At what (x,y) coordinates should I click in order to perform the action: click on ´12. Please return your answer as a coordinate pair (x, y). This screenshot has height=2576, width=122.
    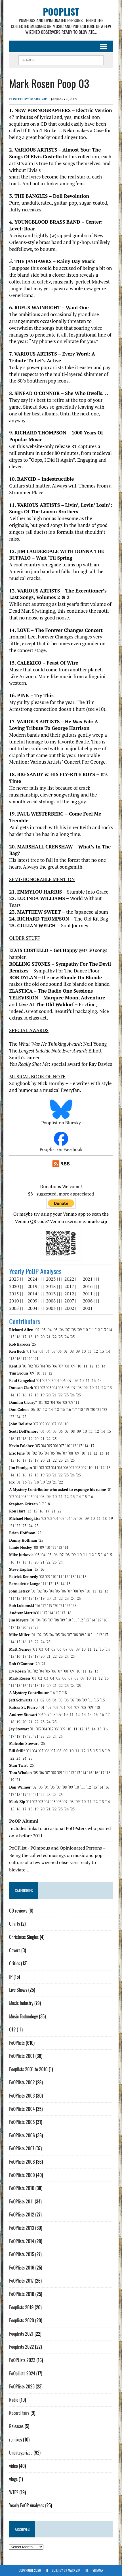
    Looking at the image, I should click on (97, 1329).